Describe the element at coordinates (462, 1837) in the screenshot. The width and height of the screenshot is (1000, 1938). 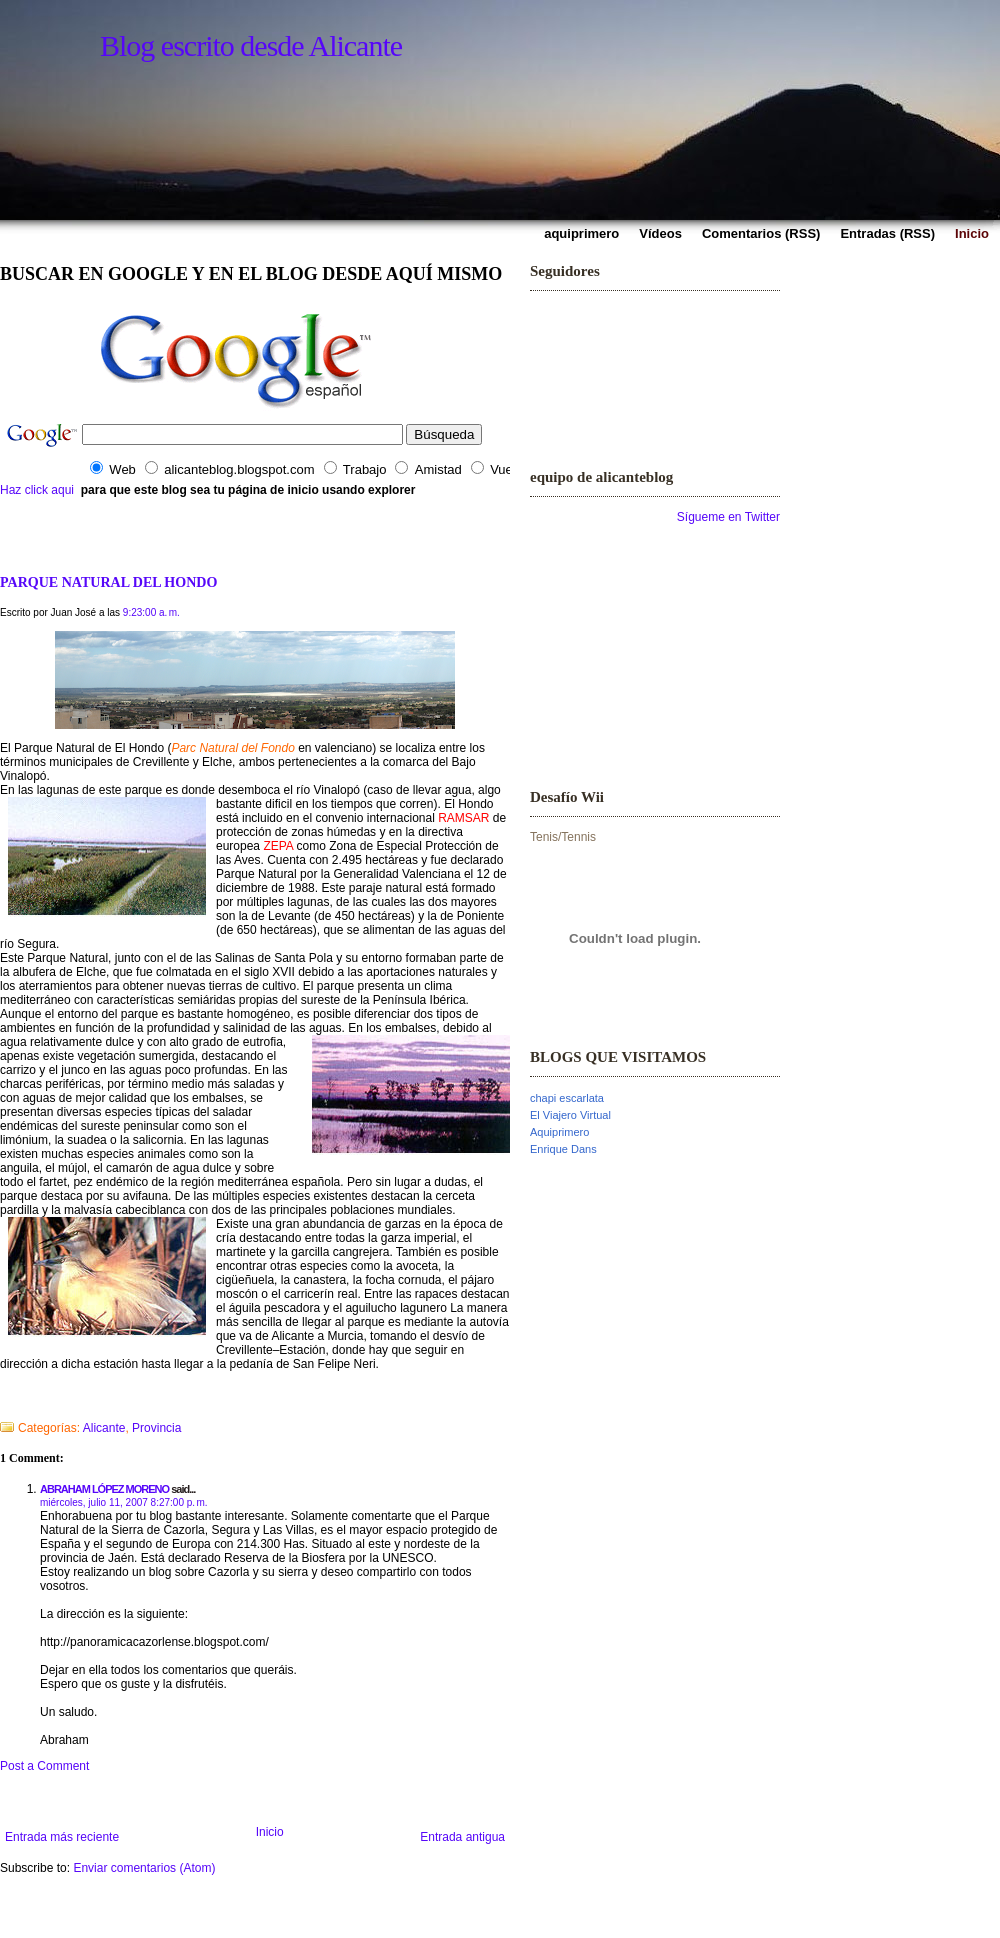
I see `Entrada antigua` at that location.